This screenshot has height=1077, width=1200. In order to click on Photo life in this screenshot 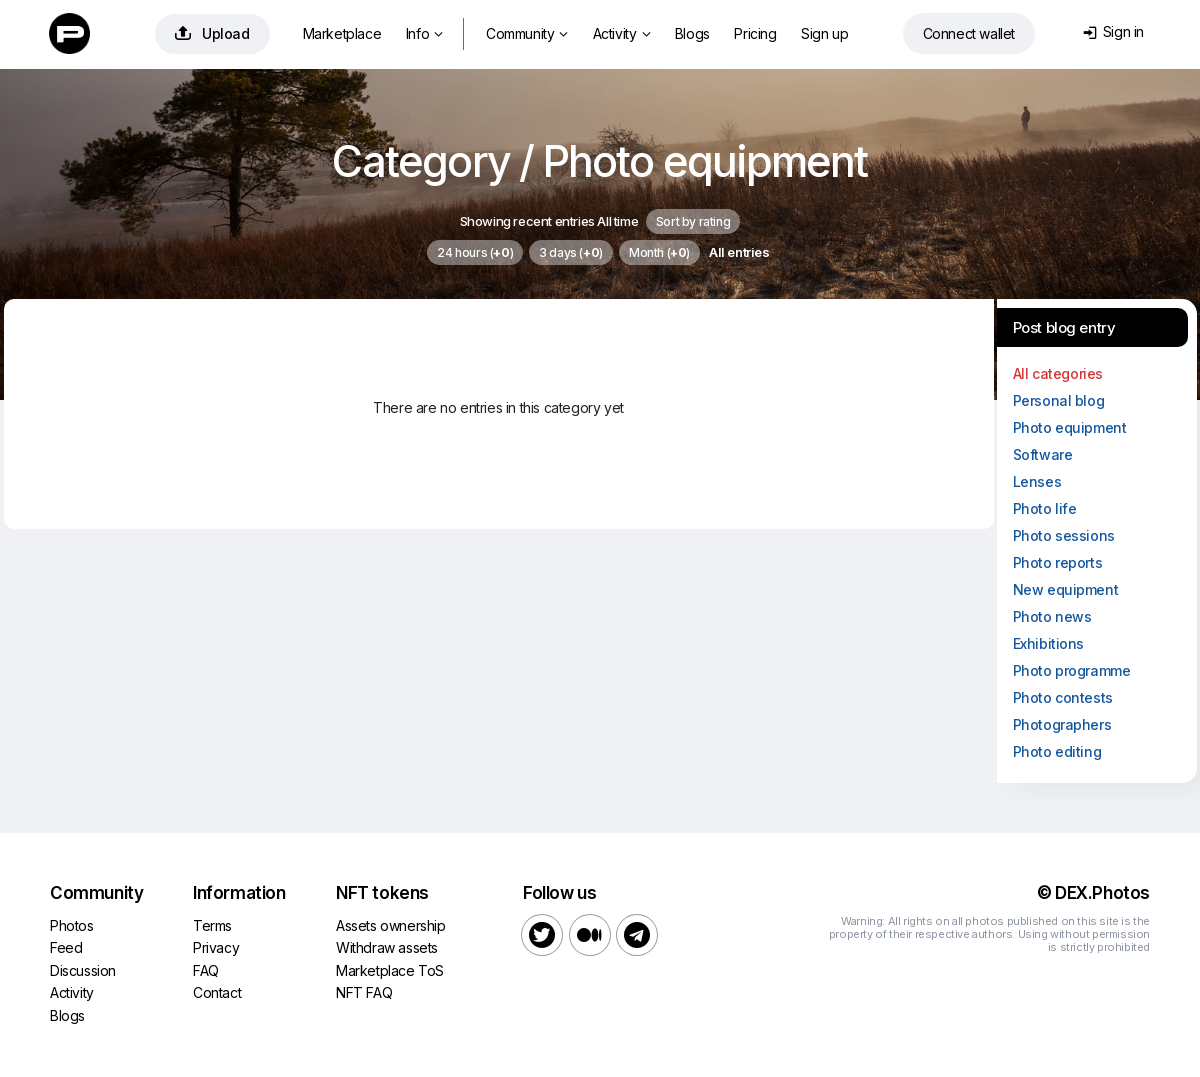, I will do `click(1045, 508)`.